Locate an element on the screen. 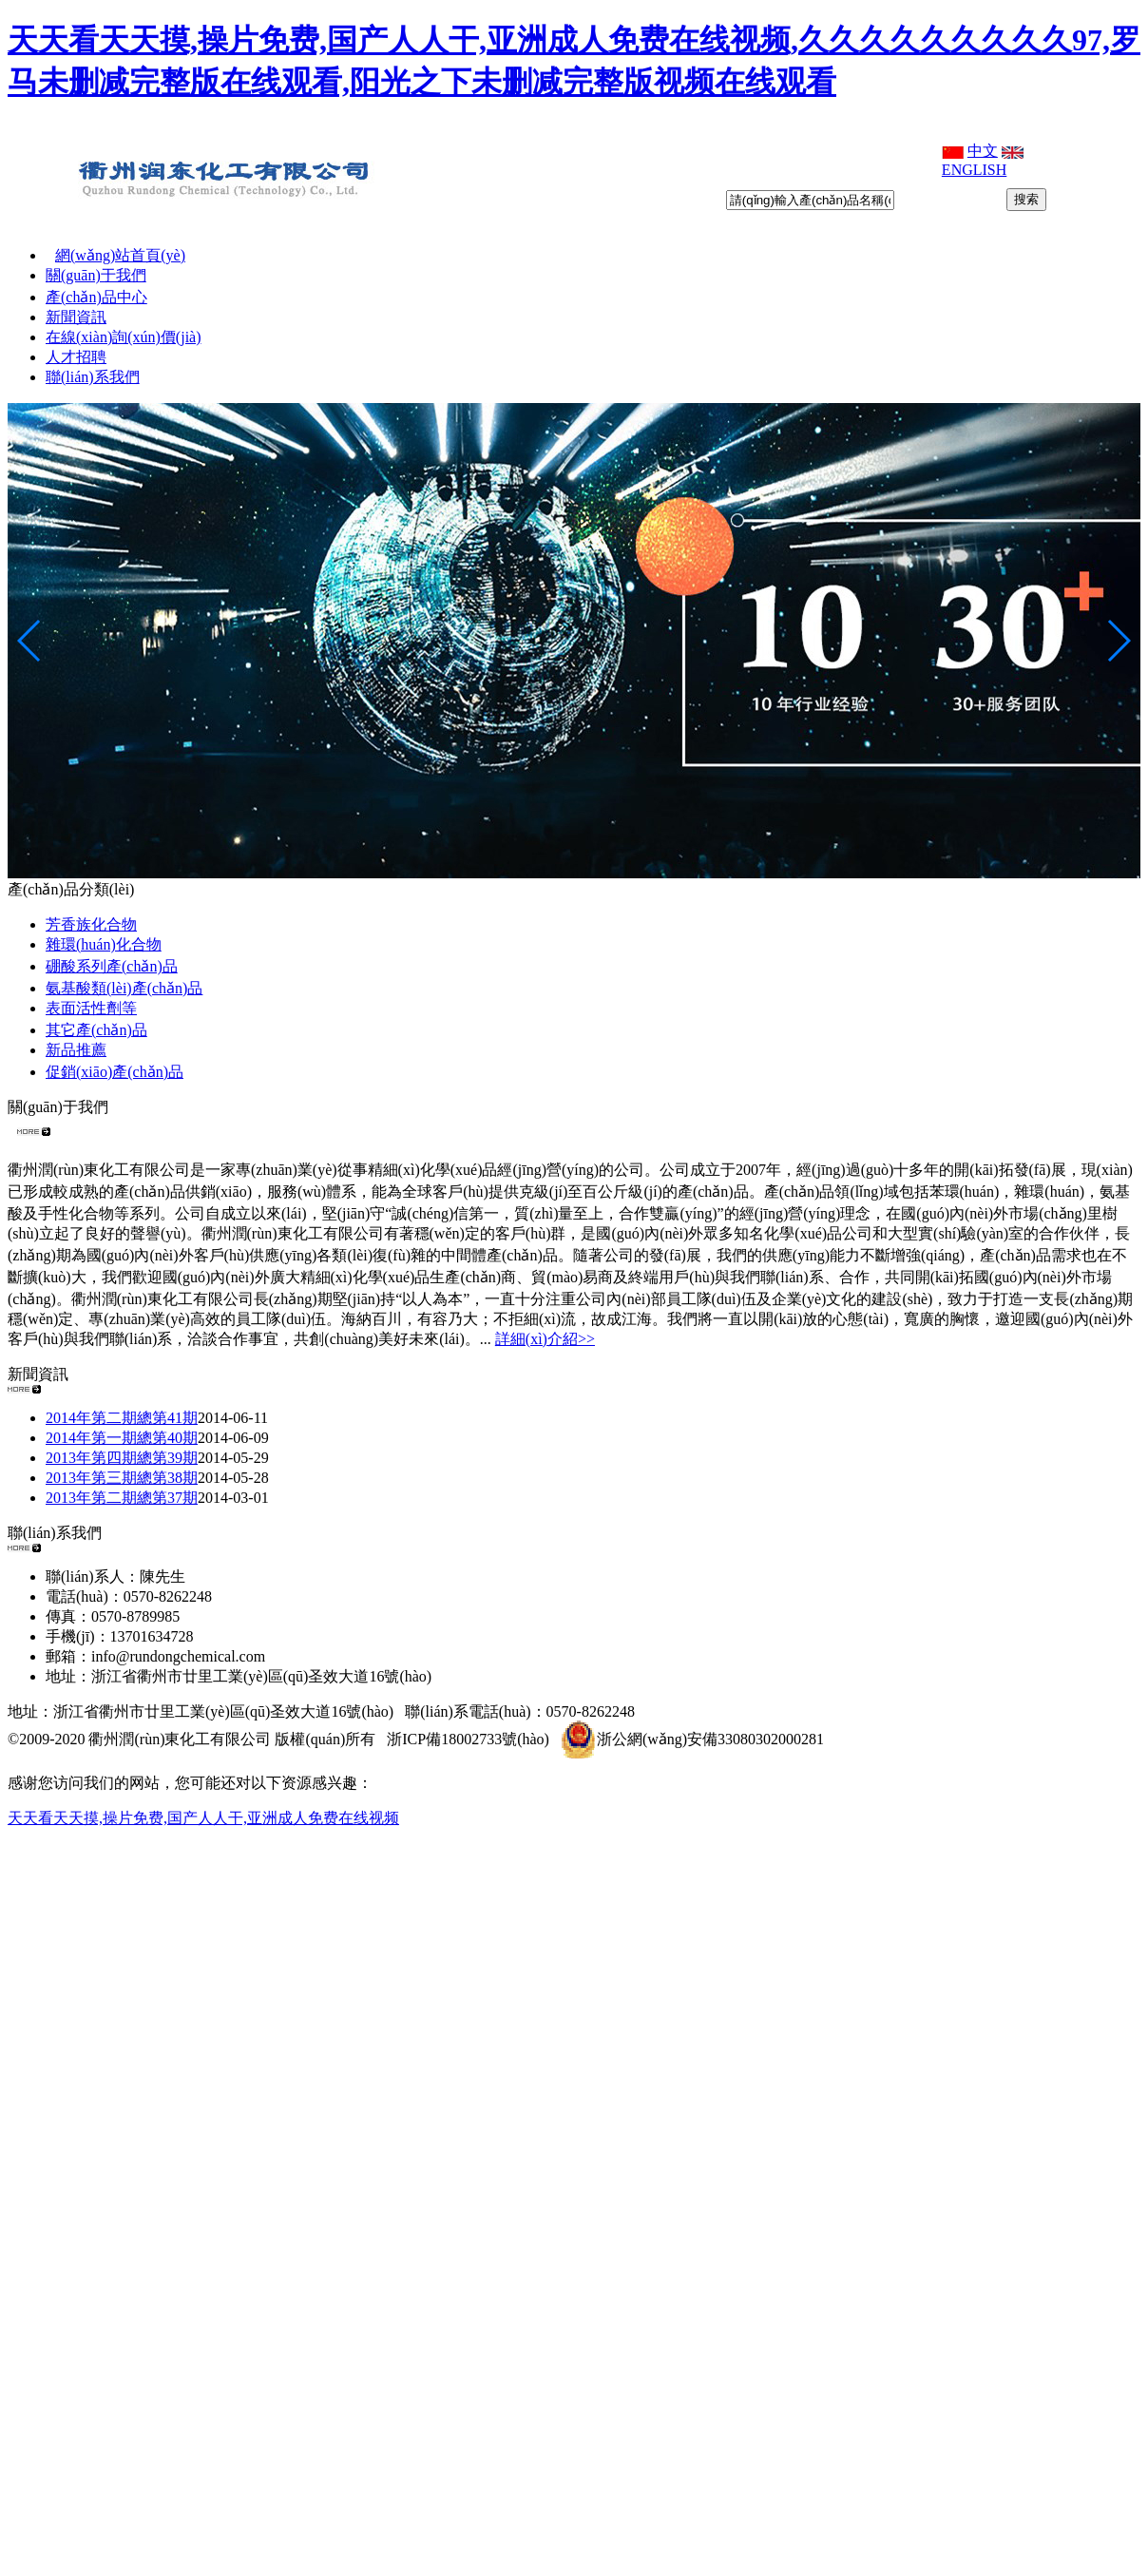  表面活性劑等 is located at coordinates (91, 1008).